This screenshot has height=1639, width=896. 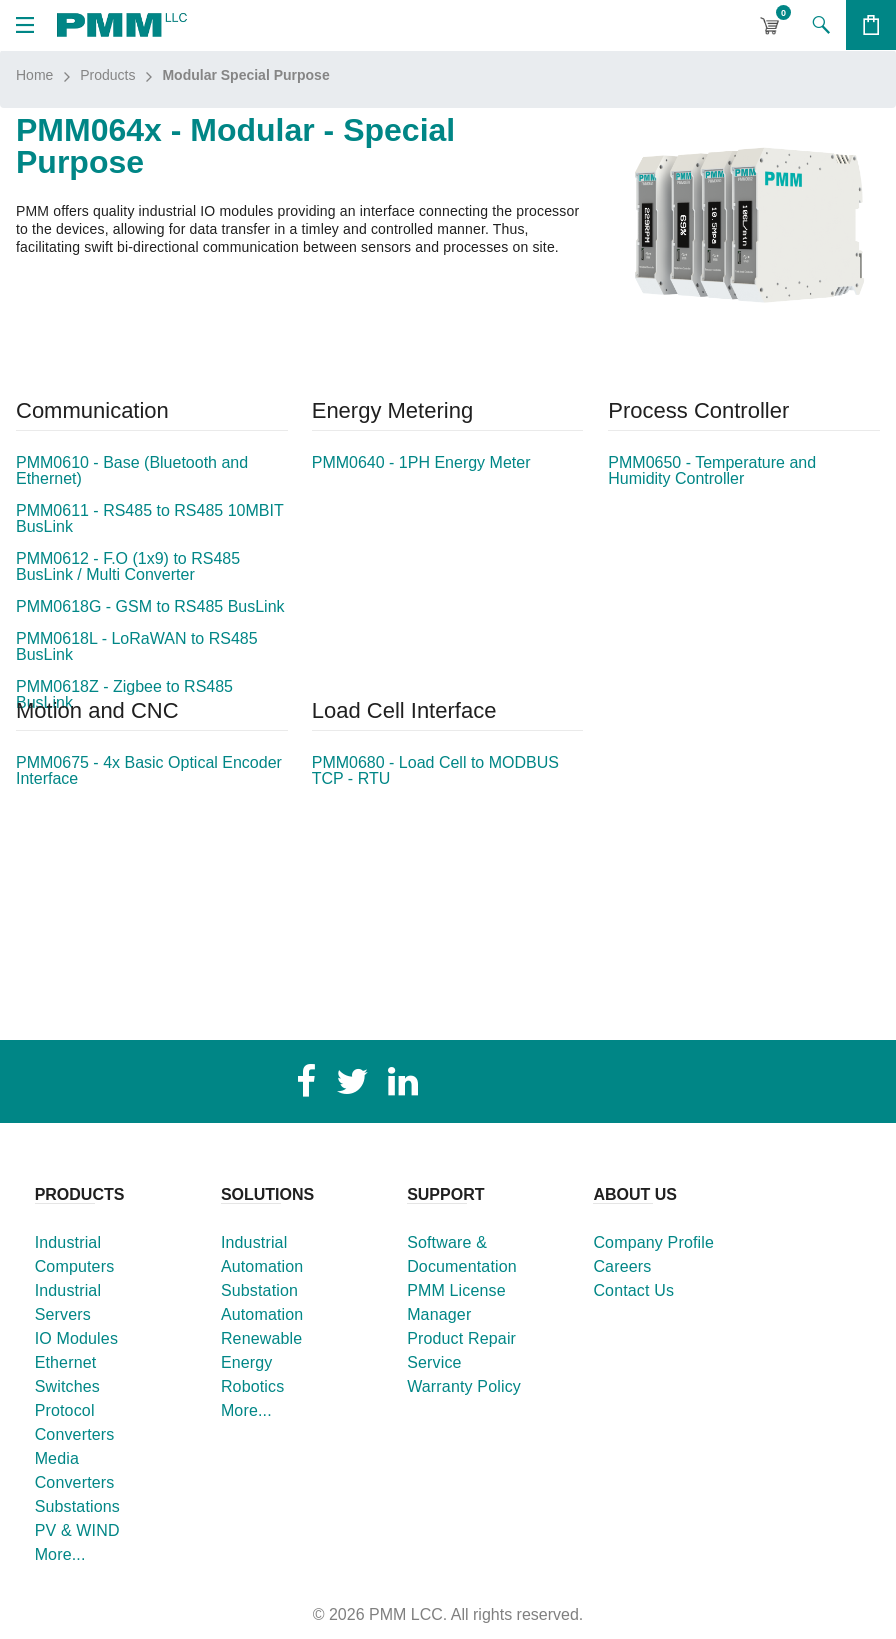 What do you see at coordinates (124, 695) in the screenshot?
I see `PMM0618Z - Zigbee to RS485 BusLink` at bounding box center [124, 695].